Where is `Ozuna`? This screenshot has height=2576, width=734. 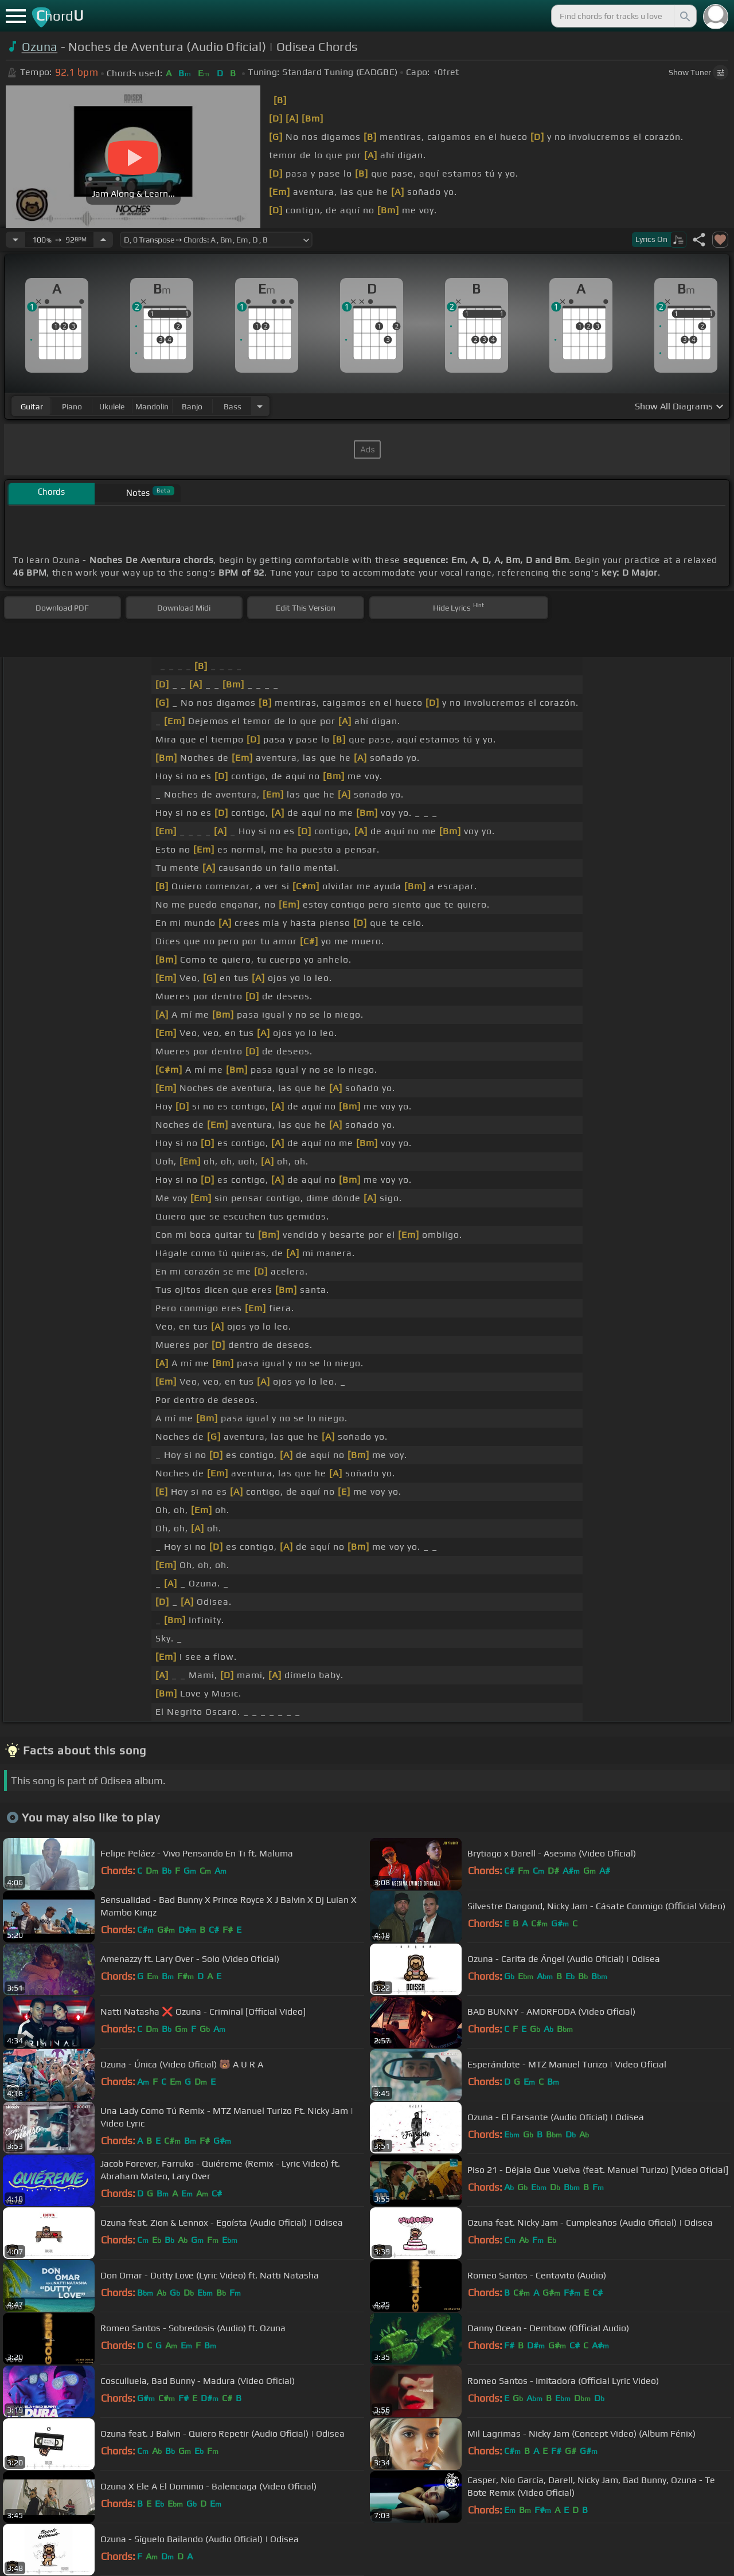
Ozuna is located at coordinates (40, 47).